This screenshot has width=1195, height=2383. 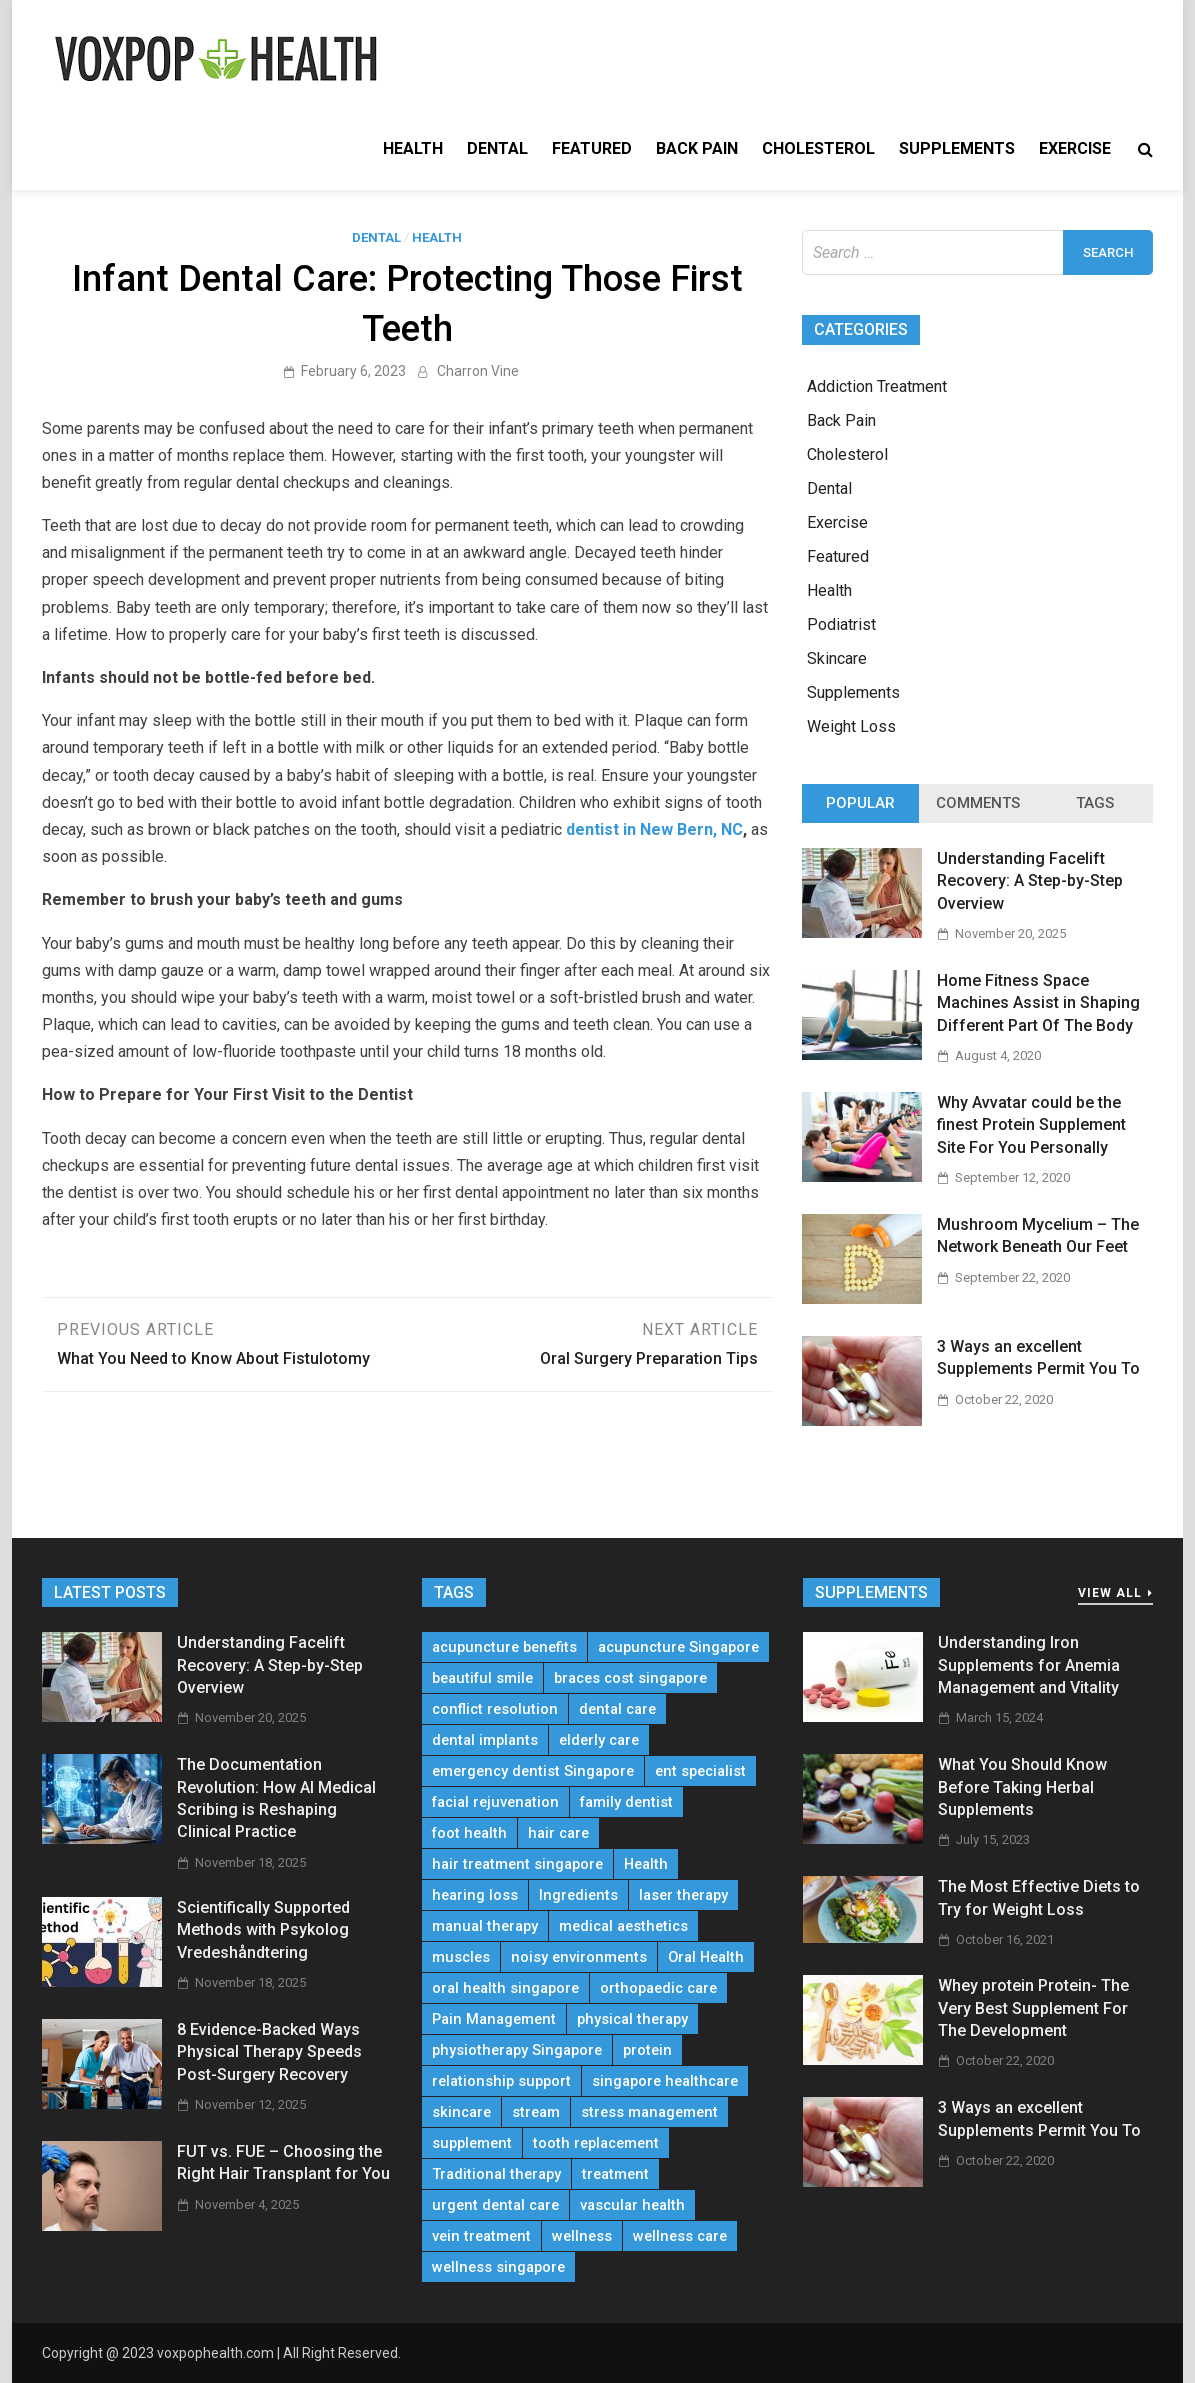 What do you see at coordinates (517, 2050) in the screenshot?
I see `physiotherapy Singapore` at bounding box center [517, 2050].